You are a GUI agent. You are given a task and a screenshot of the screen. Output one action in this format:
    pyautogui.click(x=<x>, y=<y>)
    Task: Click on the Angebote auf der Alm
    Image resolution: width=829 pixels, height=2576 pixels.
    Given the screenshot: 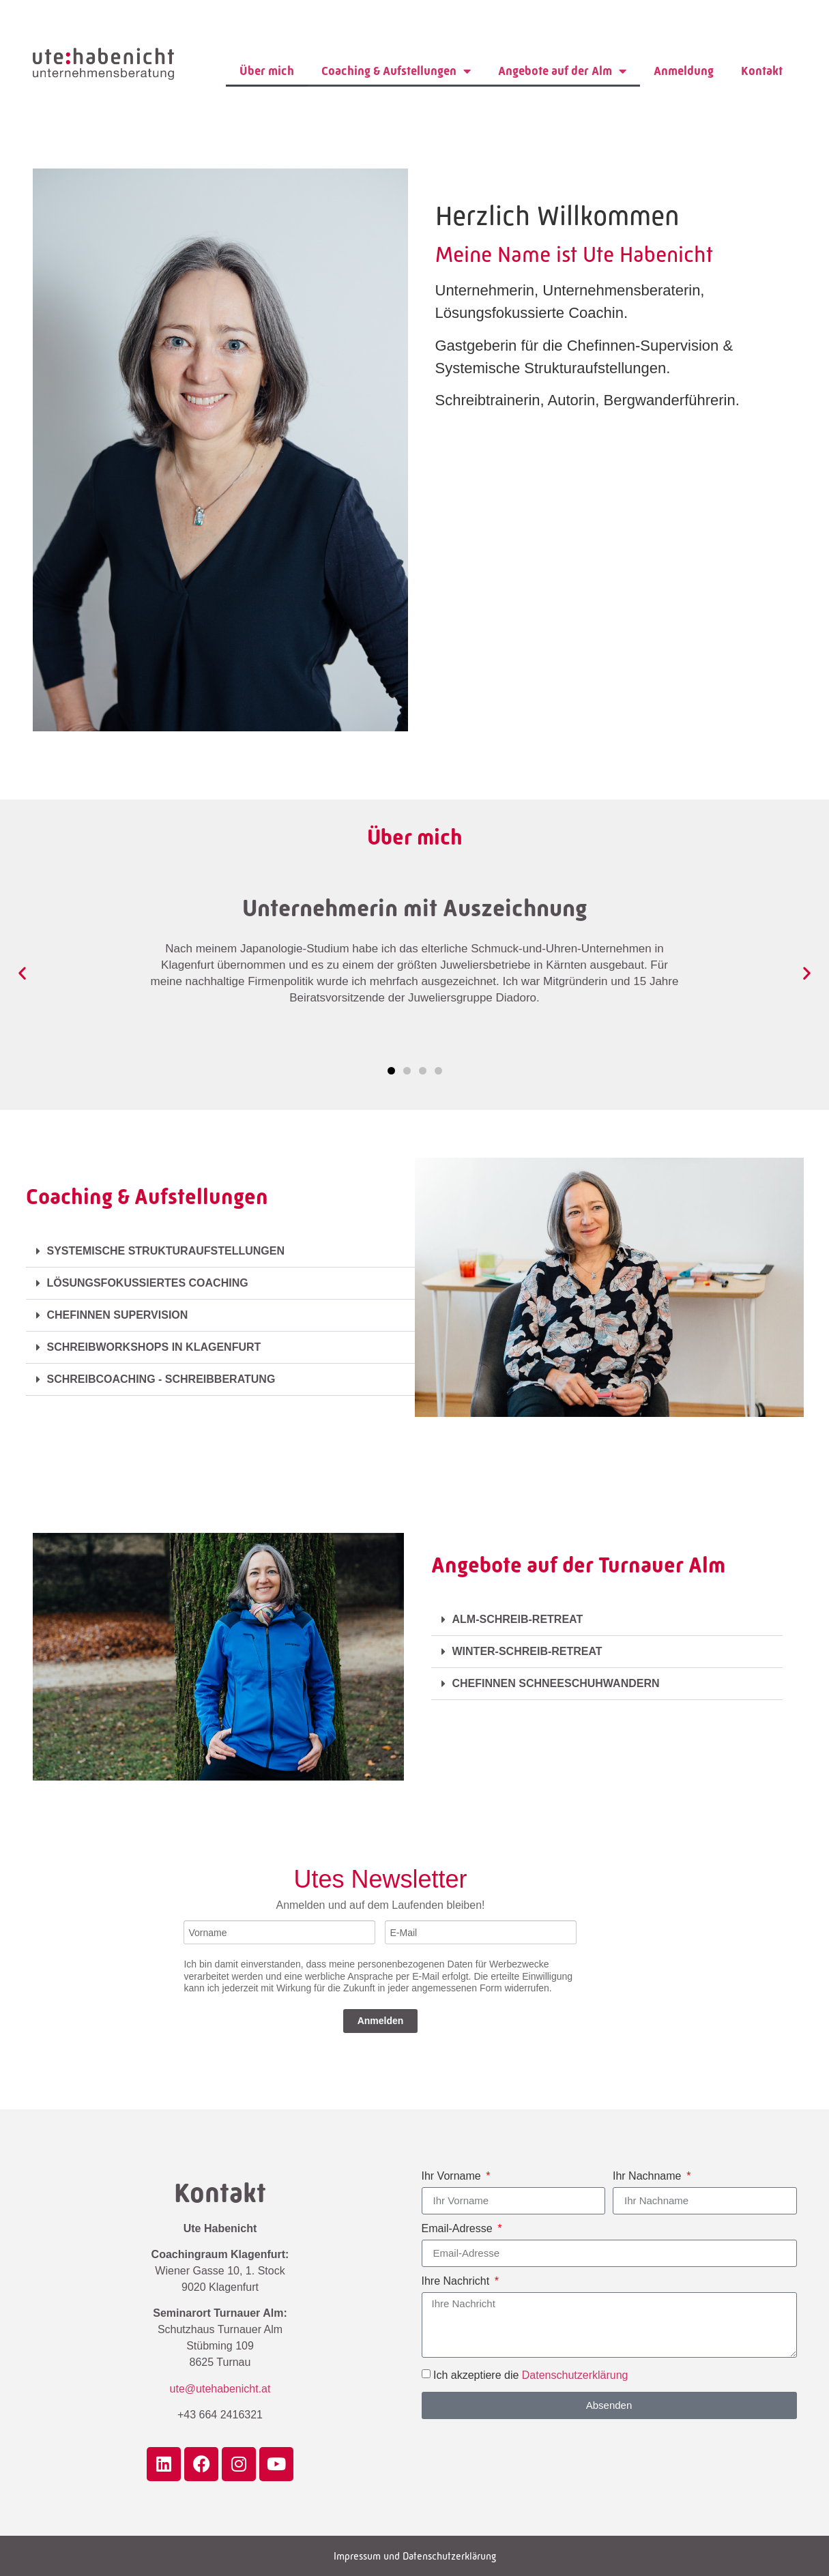 What is the action you would take?
    pyautogui.click(x=562, y=71)
    